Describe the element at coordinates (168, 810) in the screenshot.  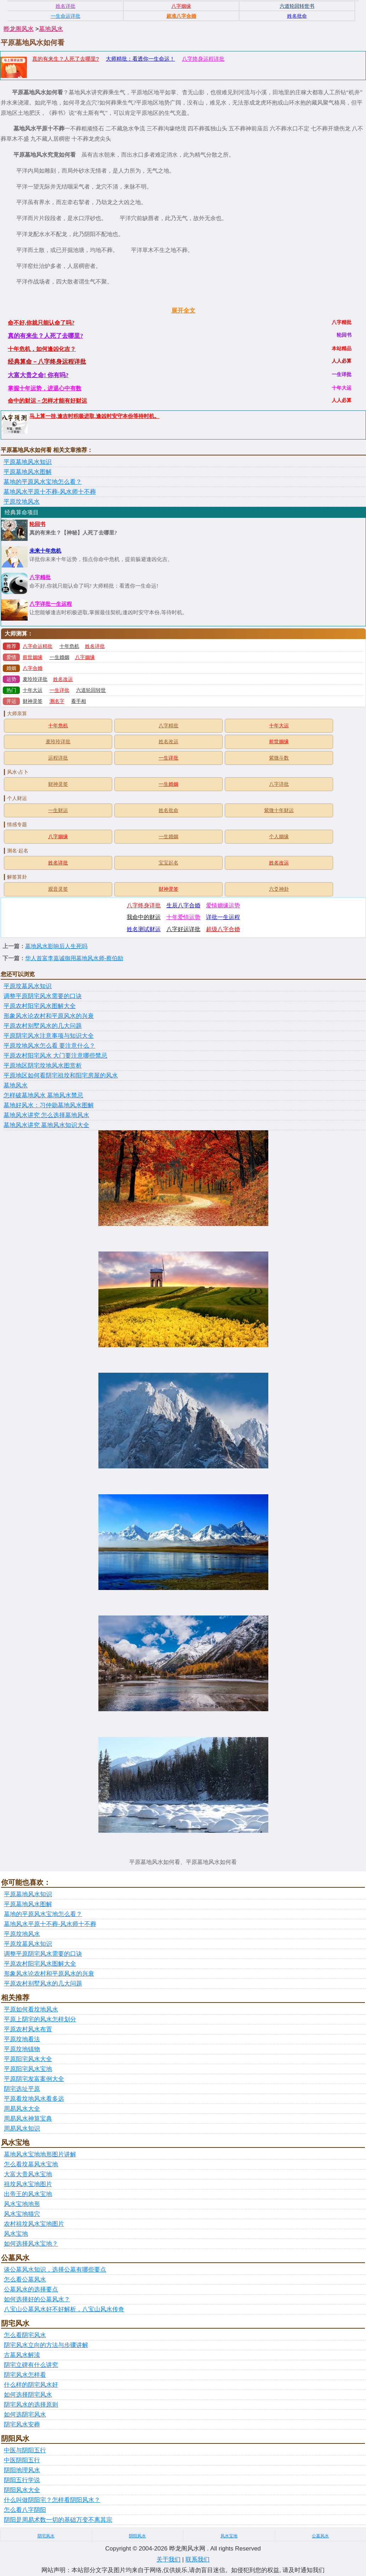
I see `姓名批命` at that location.